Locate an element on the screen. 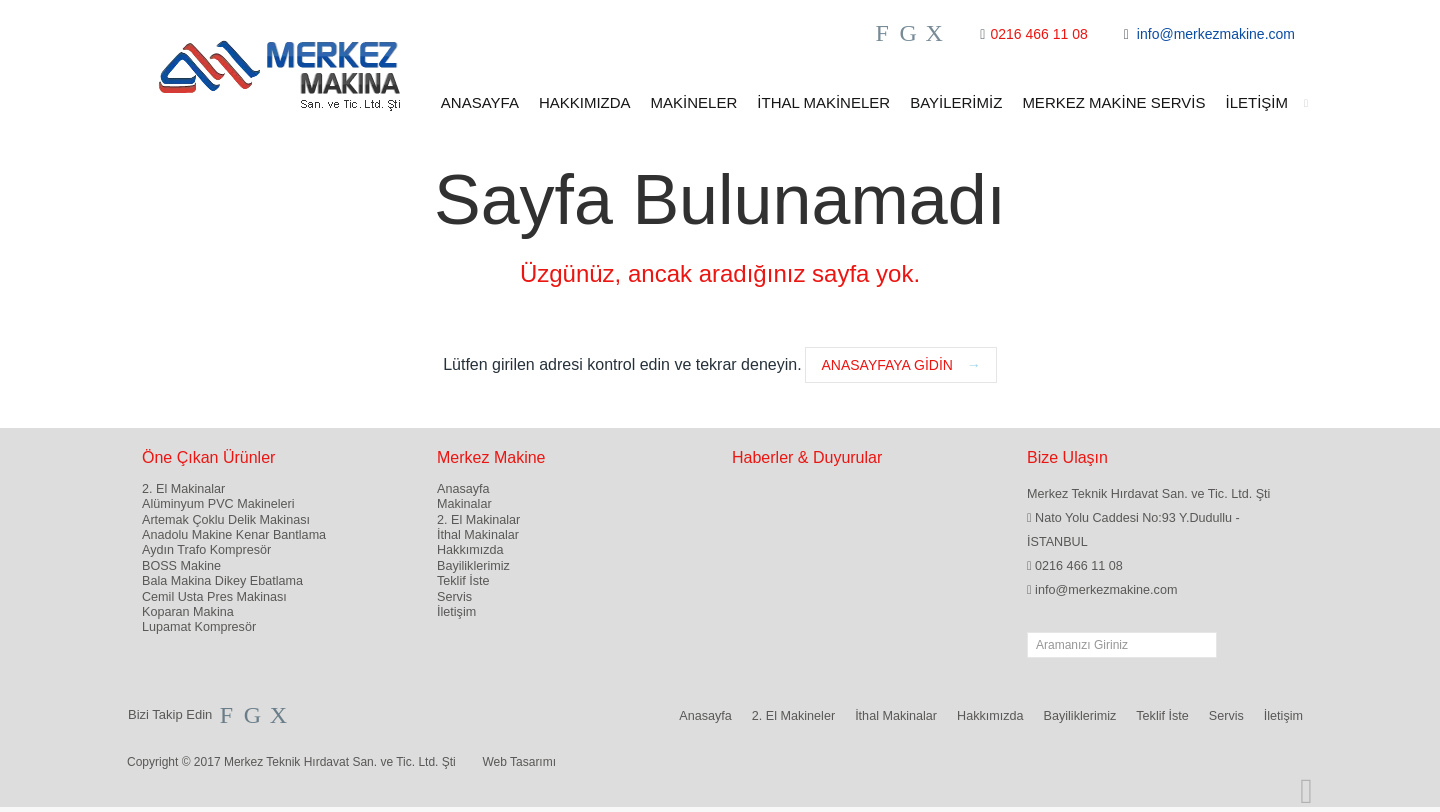  Artemak Çoklu Delik Makinası is located at coordinates (226, 520).